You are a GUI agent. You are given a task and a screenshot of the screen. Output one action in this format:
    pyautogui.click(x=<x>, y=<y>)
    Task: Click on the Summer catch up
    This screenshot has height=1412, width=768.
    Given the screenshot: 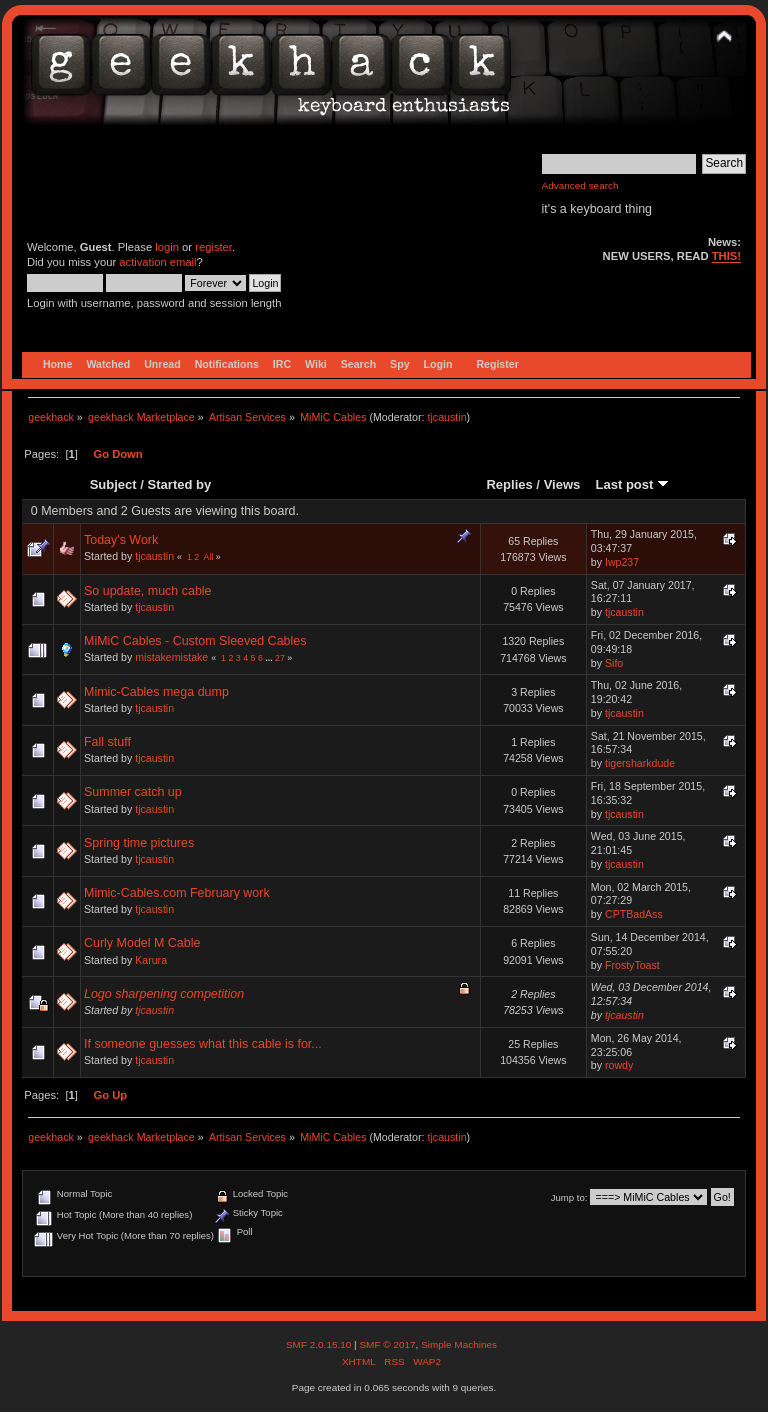 What is the action you would take?
    pyautogui.click(x=133, y=792)
    